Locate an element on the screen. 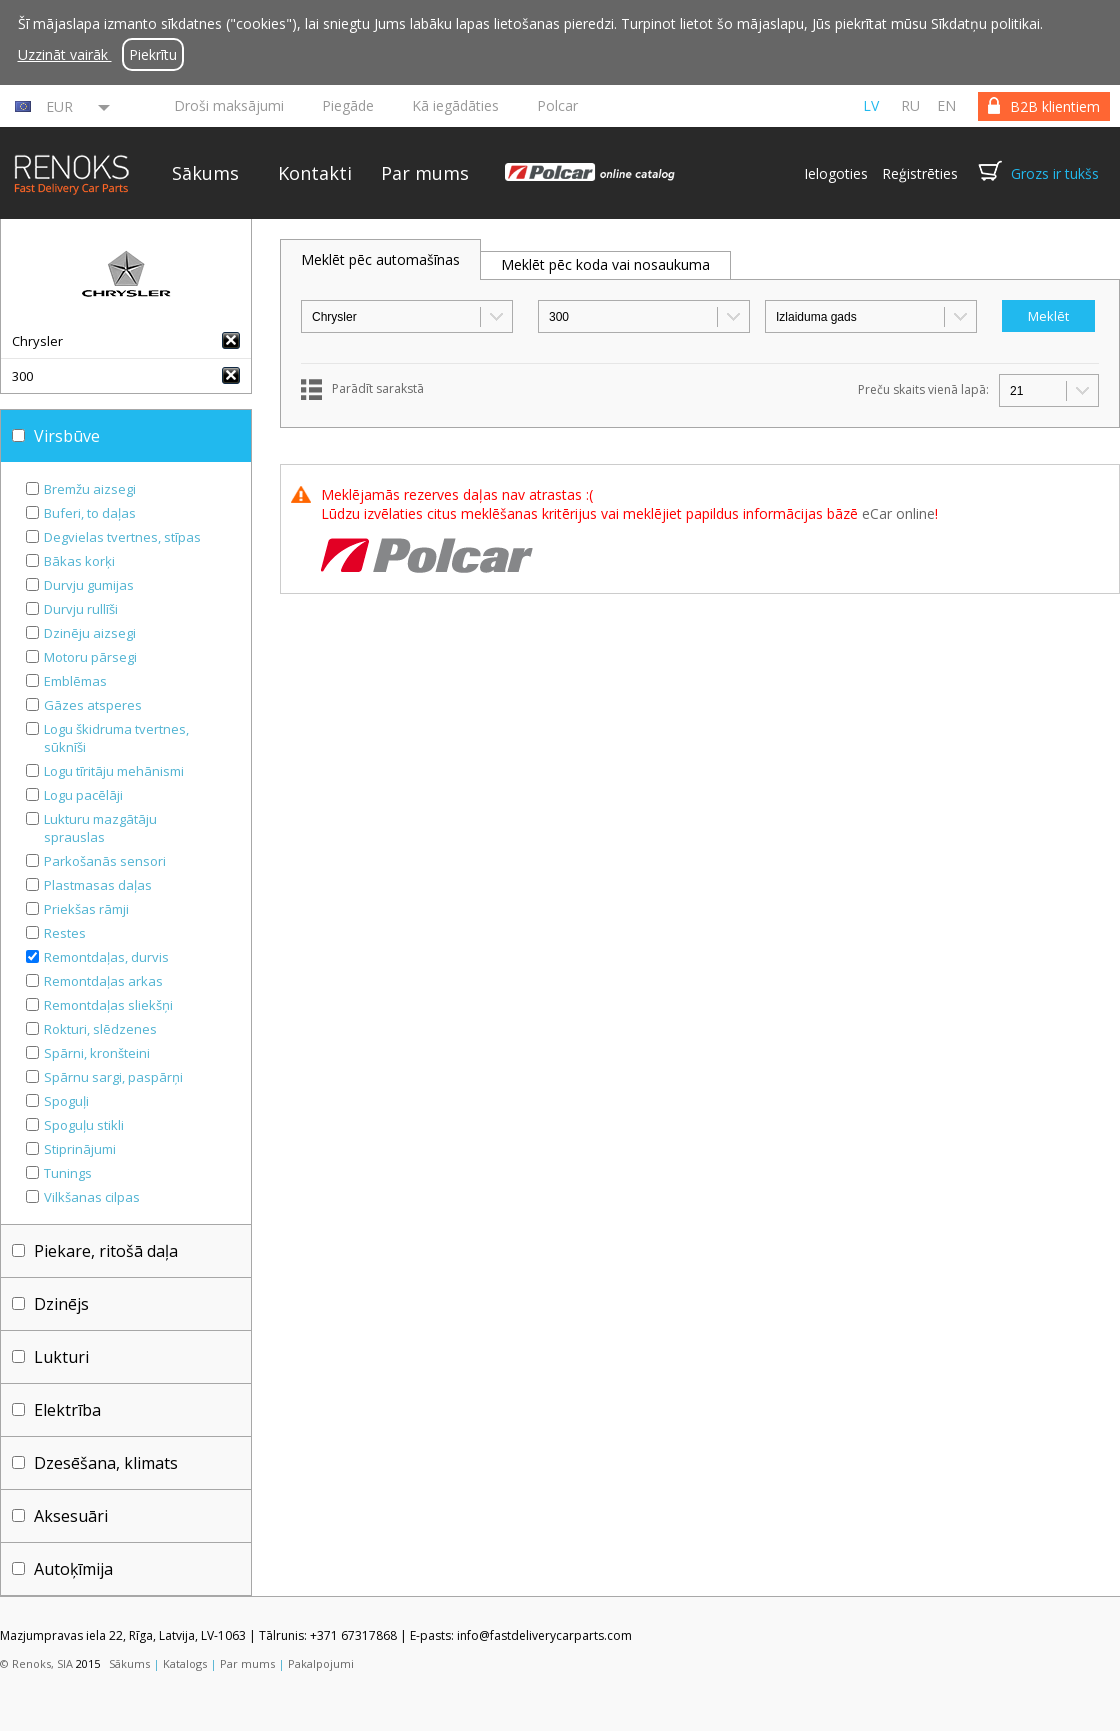  Degvielas tvertnes, stīpas is located at coordinates (122, 537).